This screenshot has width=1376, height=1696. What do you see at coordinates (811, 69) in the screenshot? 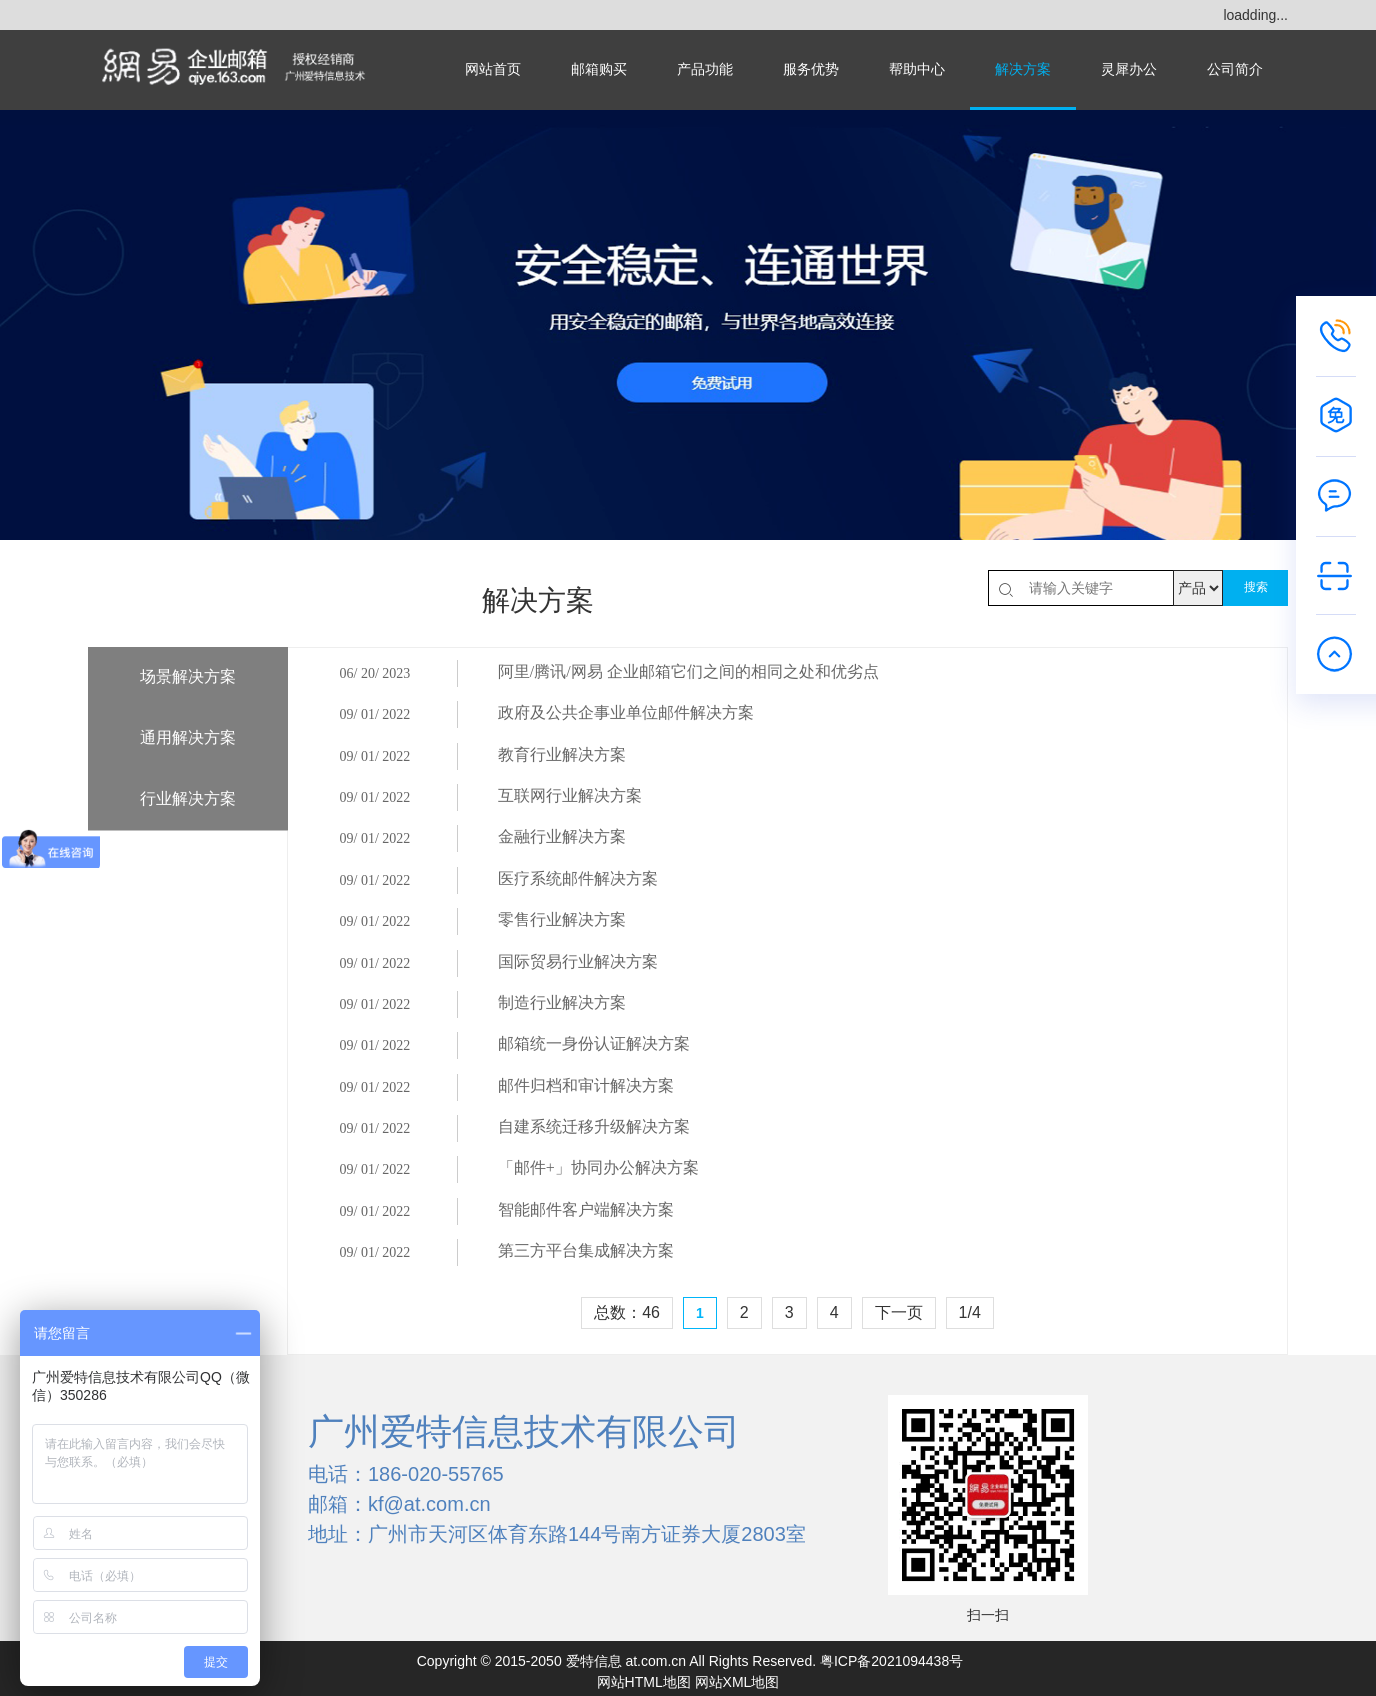
I see `服务优势` at bounding box center [811, 69].